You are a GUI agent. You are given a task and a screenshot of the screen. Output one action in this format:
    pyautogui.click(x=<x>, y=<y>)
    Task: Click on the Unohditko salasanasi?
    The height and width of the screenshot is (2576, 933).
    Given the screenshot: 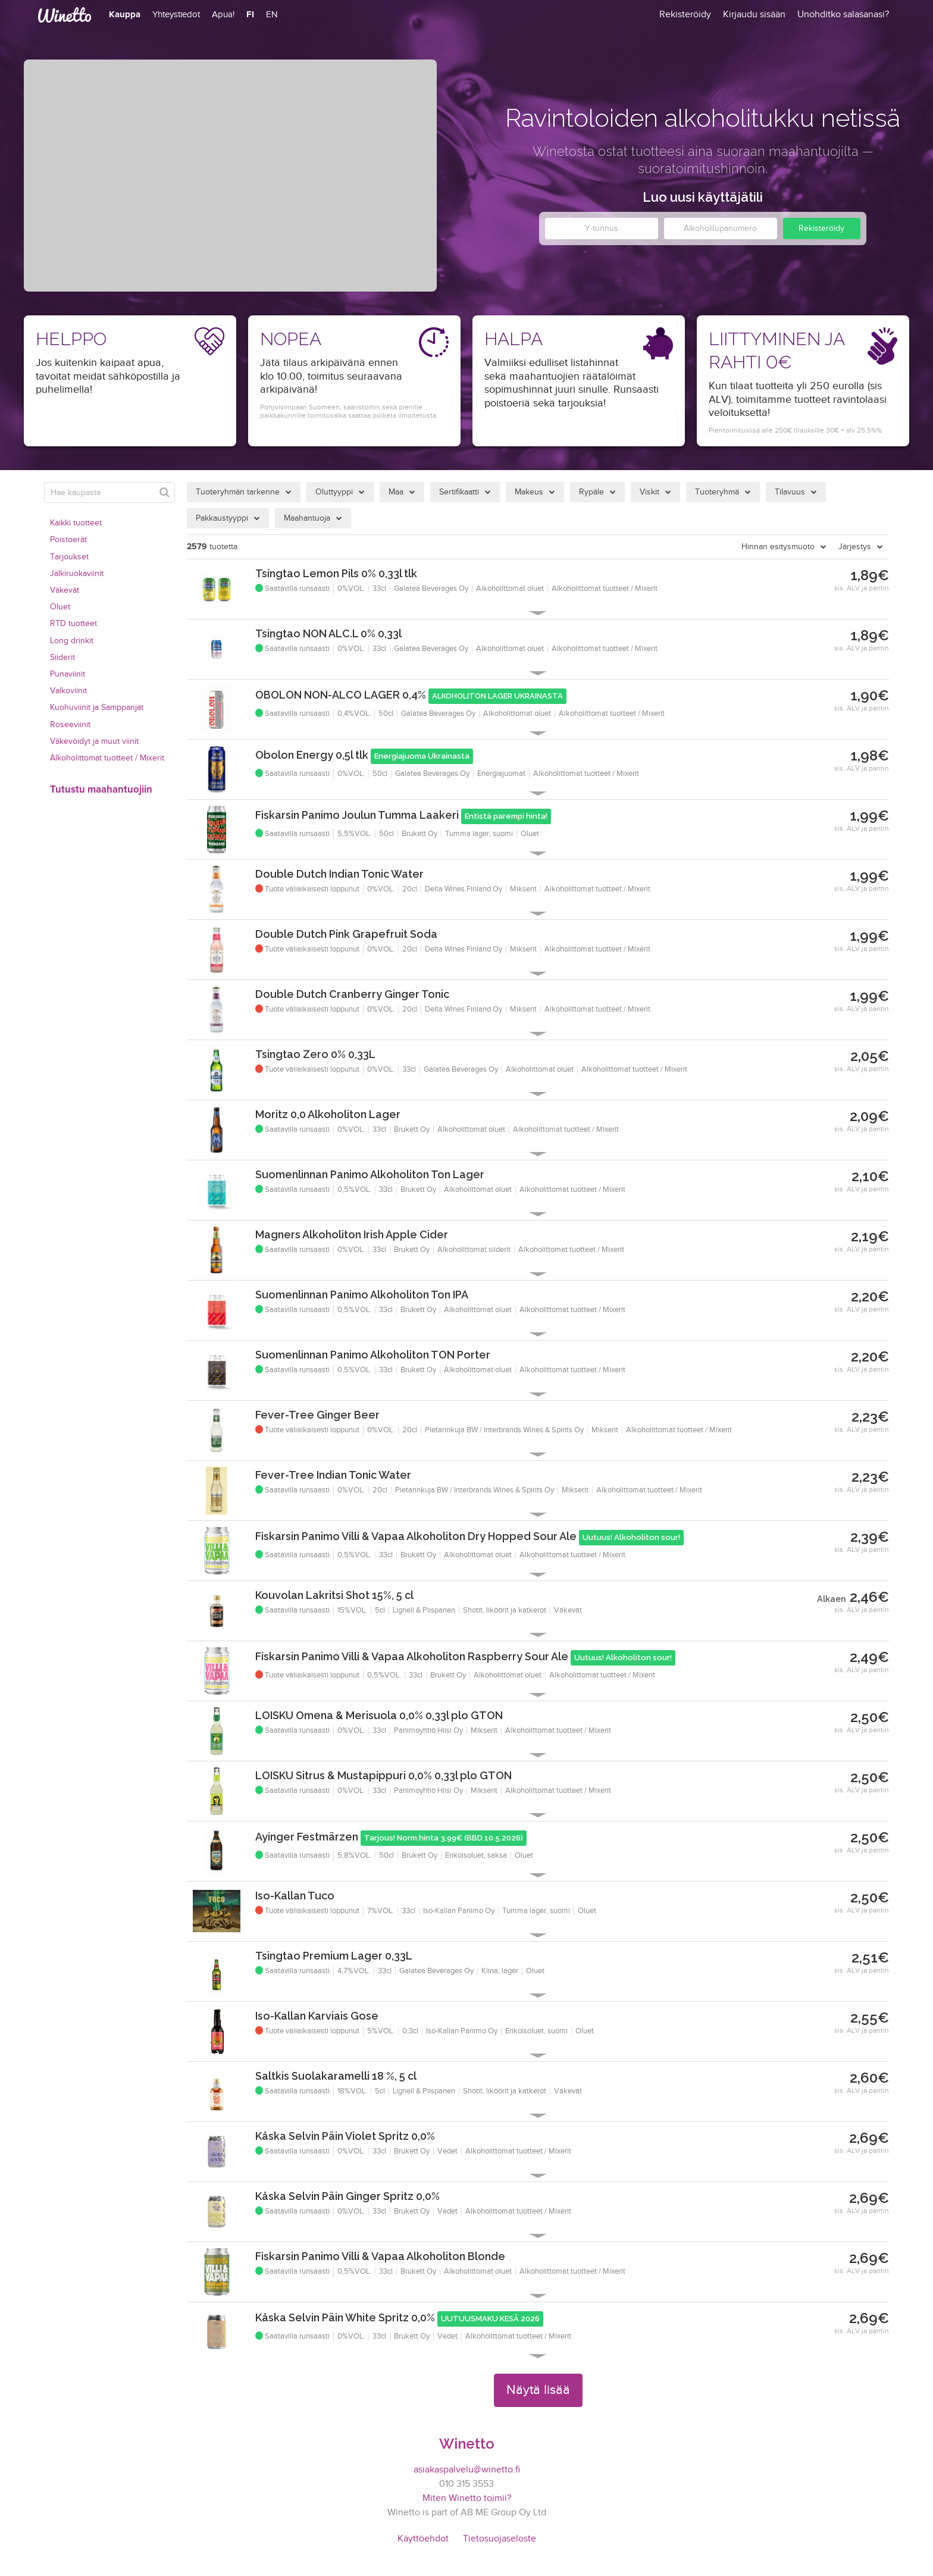 What is the action you would take?
    pyautogui.click(x=843, y=14)
    